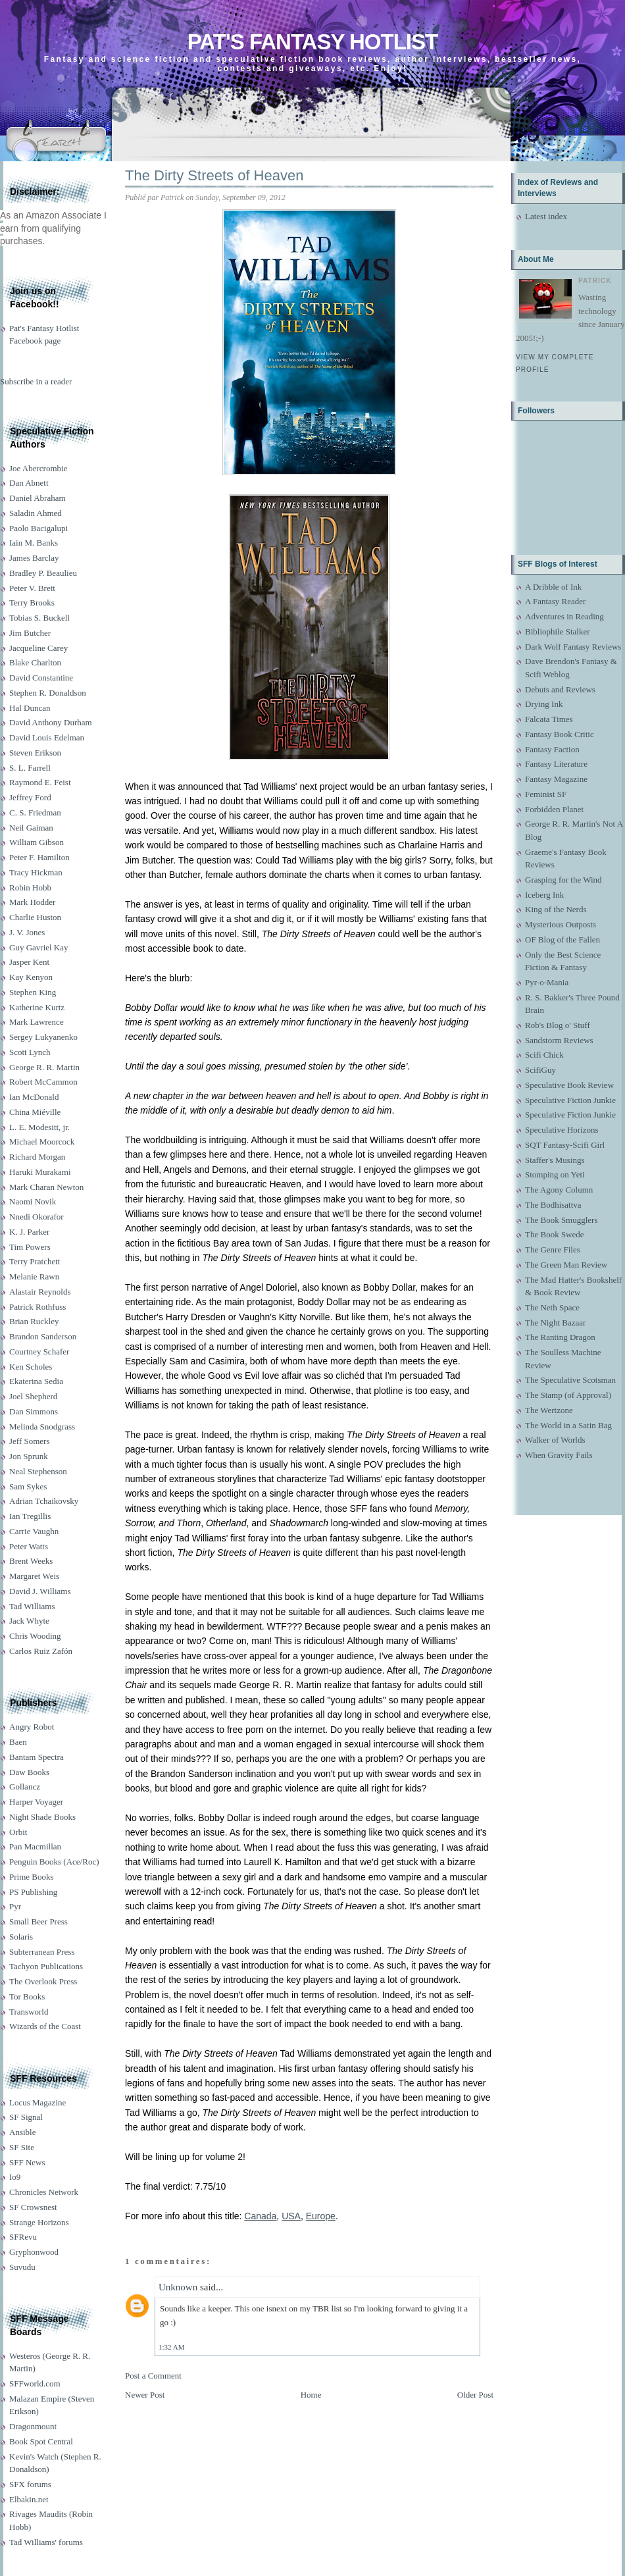  I want to click on SF Crowsnest, so click(33, 2207).